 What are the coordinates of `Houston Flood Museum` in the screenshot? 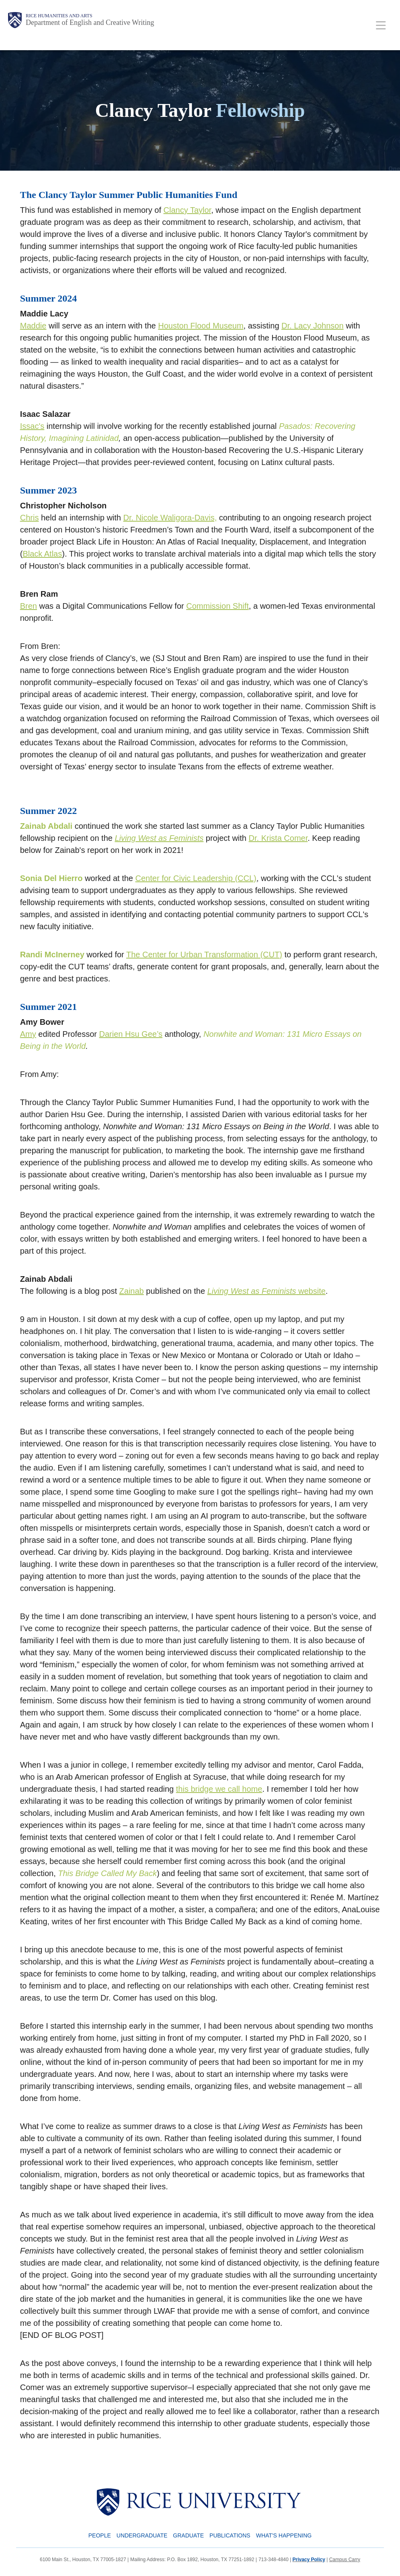 It's located at (200, 325).